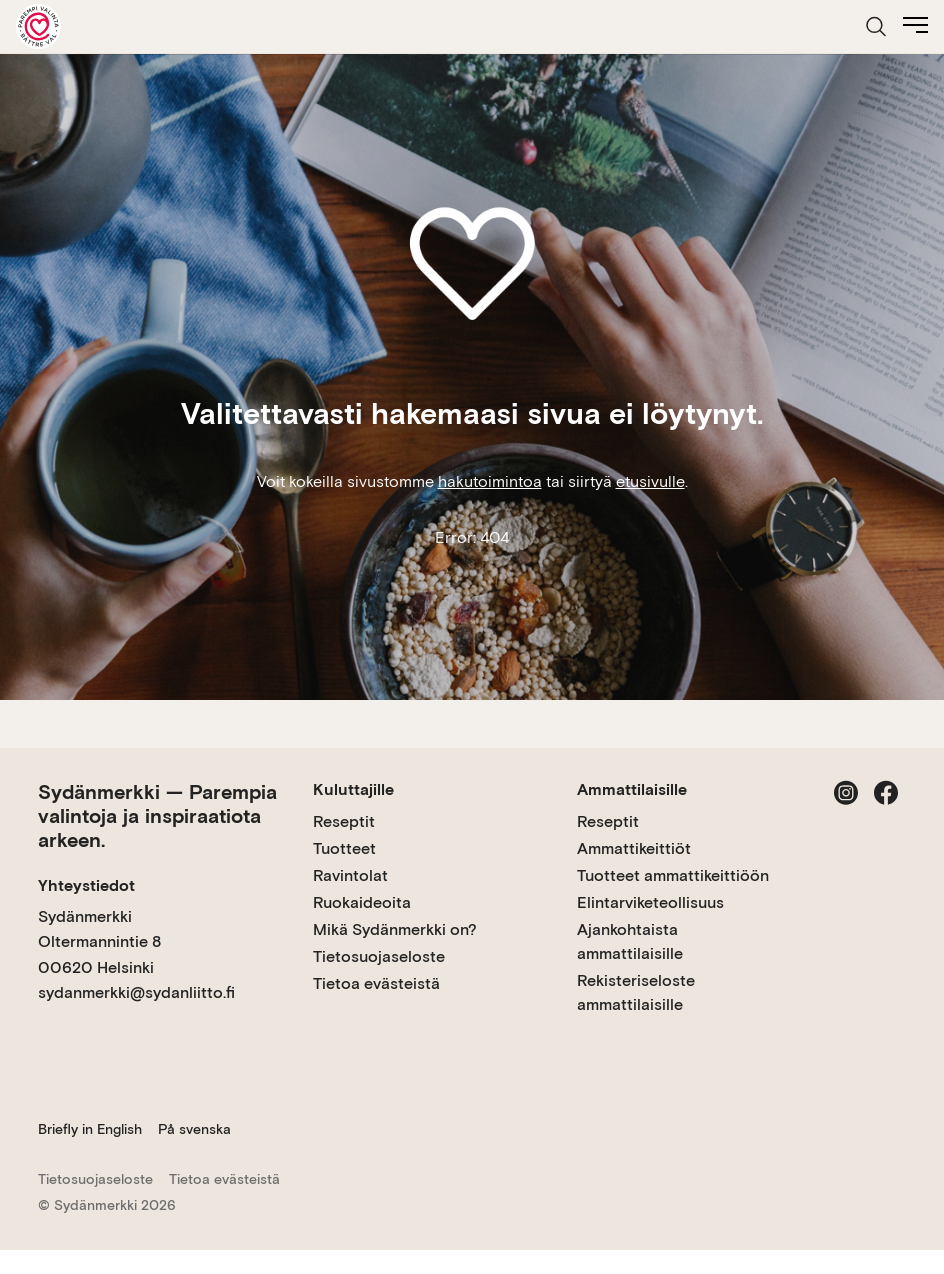  What do you see at coordinates (650, 481) in the screenshot?
I see `etusivulle` at bounding box center [650, 481].